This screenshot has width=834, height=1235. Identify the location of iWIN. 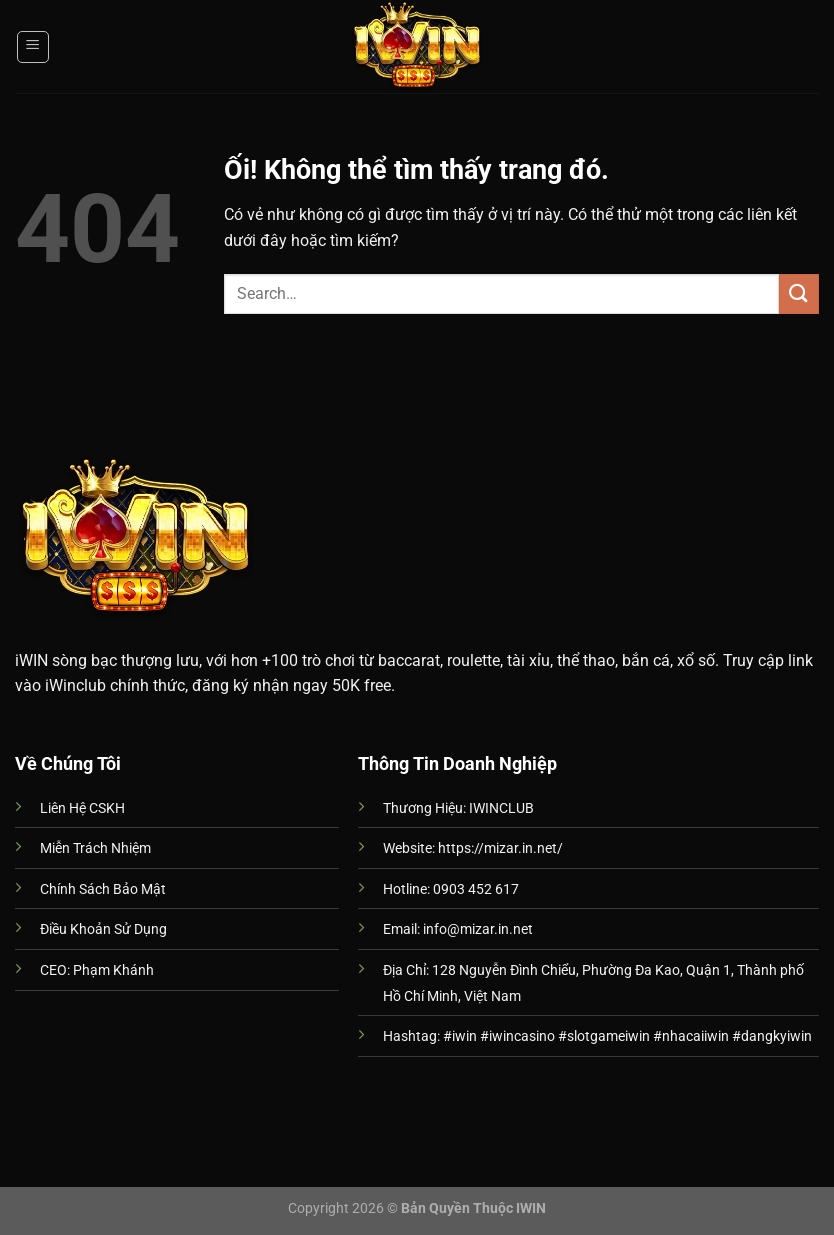
(31, 660).